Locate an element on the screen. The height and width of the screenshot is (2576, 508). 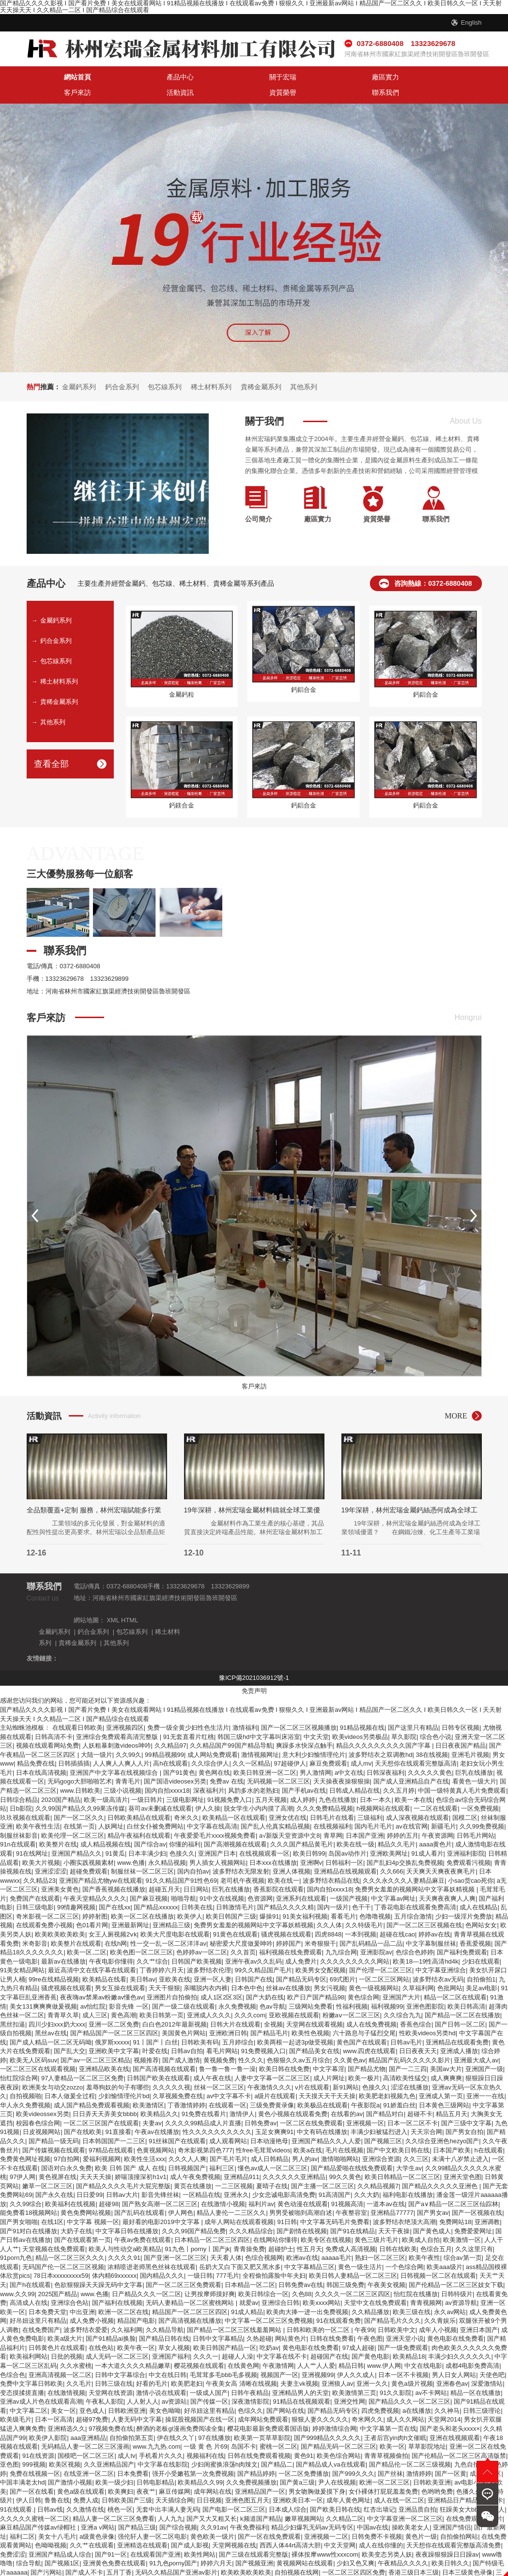
欧美两根一起进3p做受视频 is located at coordinates (295, 2023).